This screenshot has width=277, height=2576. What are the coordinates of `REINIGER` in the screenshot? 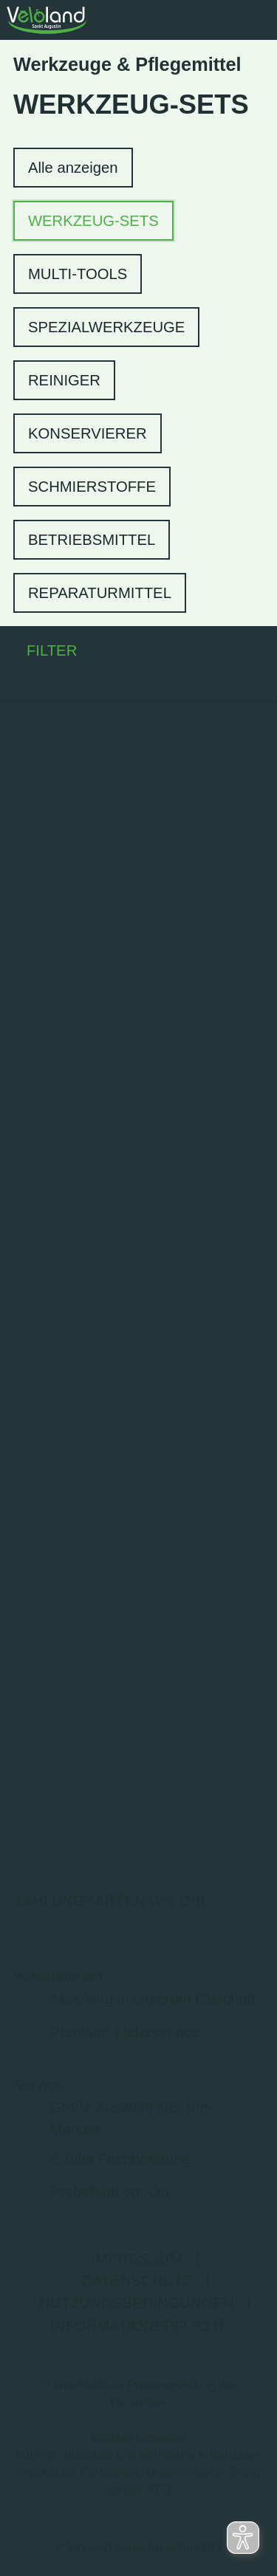 It's located at (64, 380).